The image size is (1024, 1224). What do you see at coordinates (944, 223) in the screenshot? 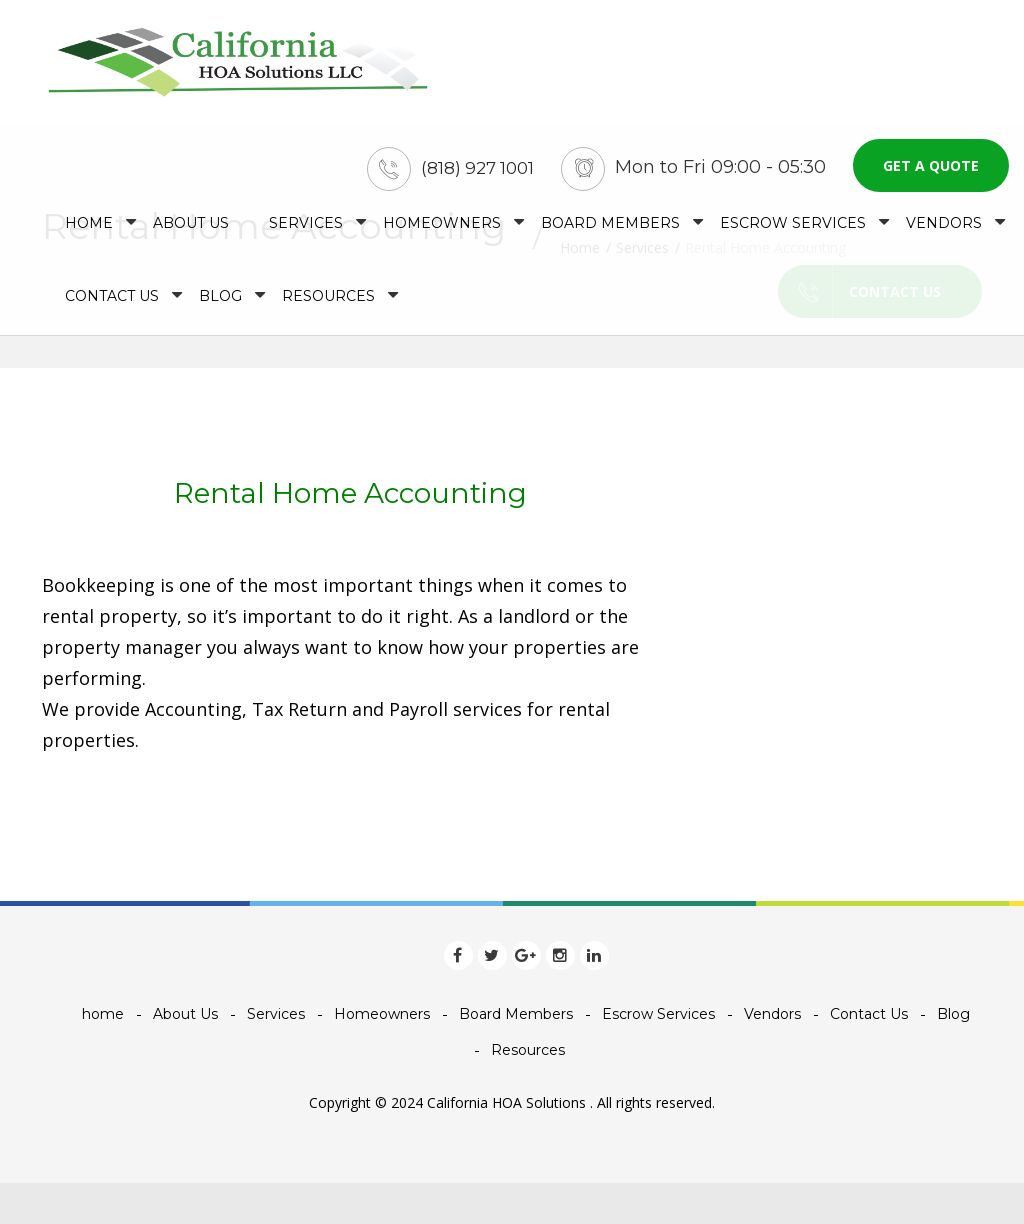
I see `Vendors` at bounding box center [944, 223].